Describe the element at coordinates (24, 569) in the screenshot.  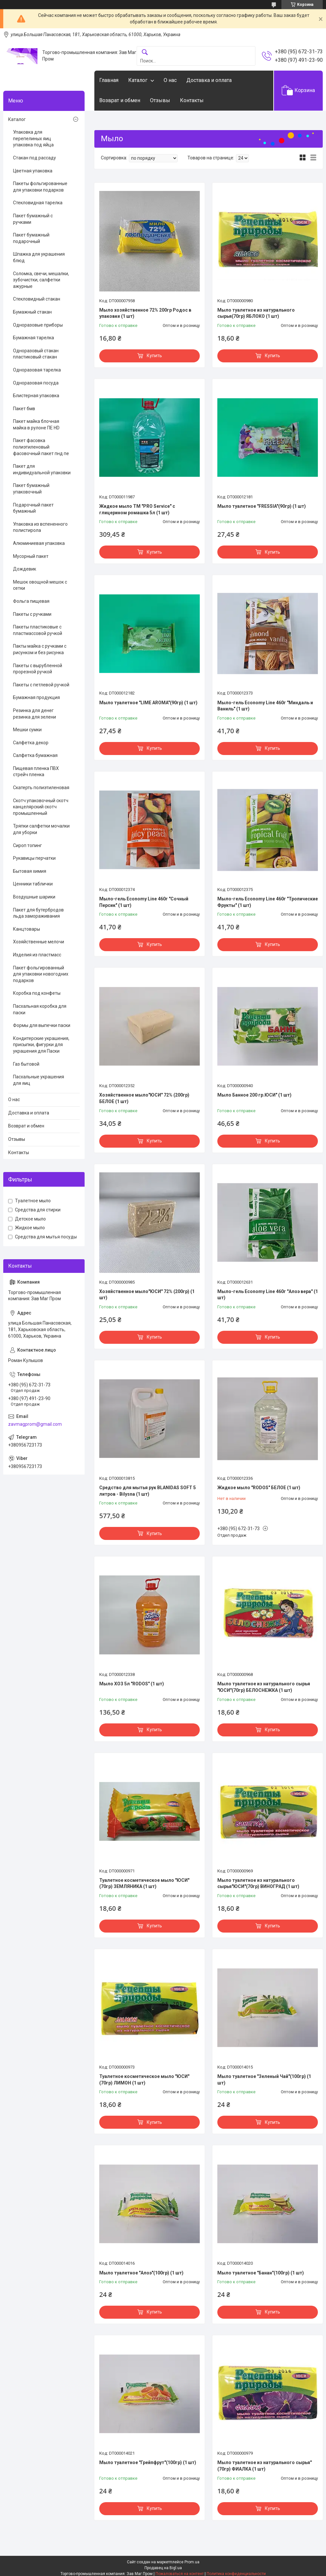
I see `Дождевик` at that location.